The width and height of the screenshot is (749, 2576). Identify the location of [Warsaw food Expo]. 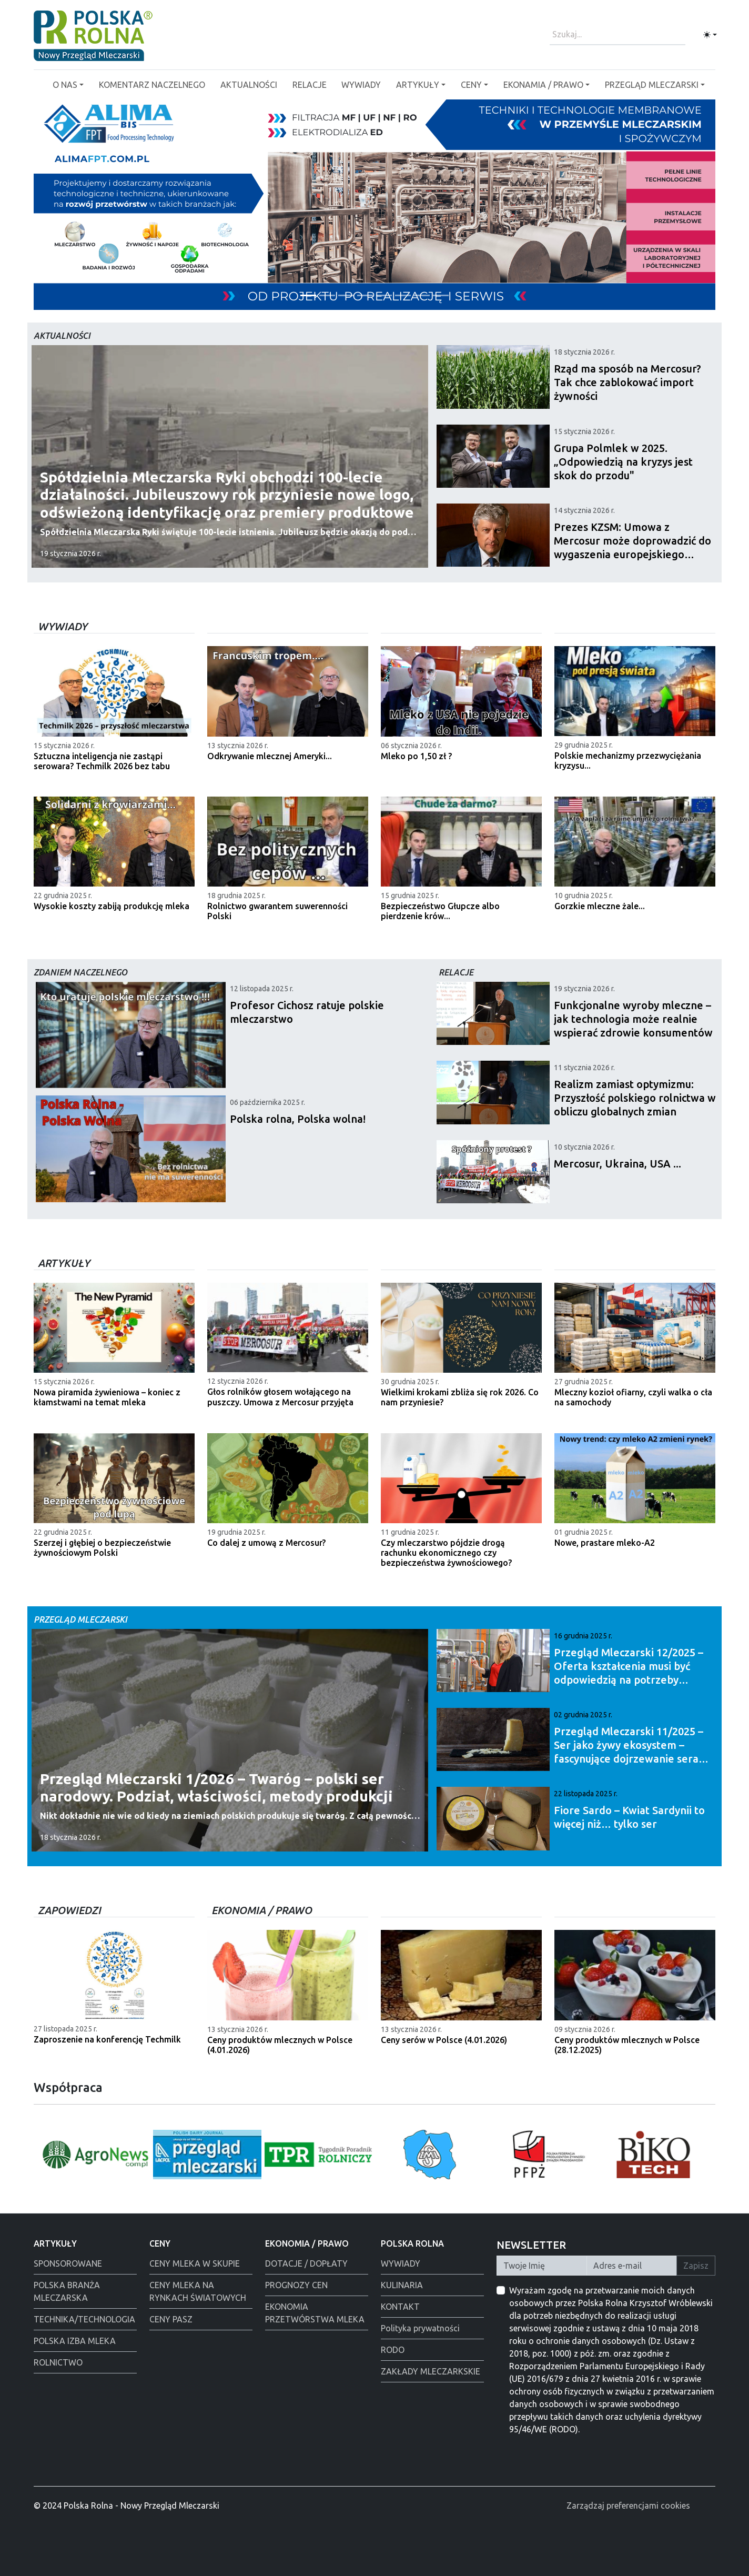
(346, 295).